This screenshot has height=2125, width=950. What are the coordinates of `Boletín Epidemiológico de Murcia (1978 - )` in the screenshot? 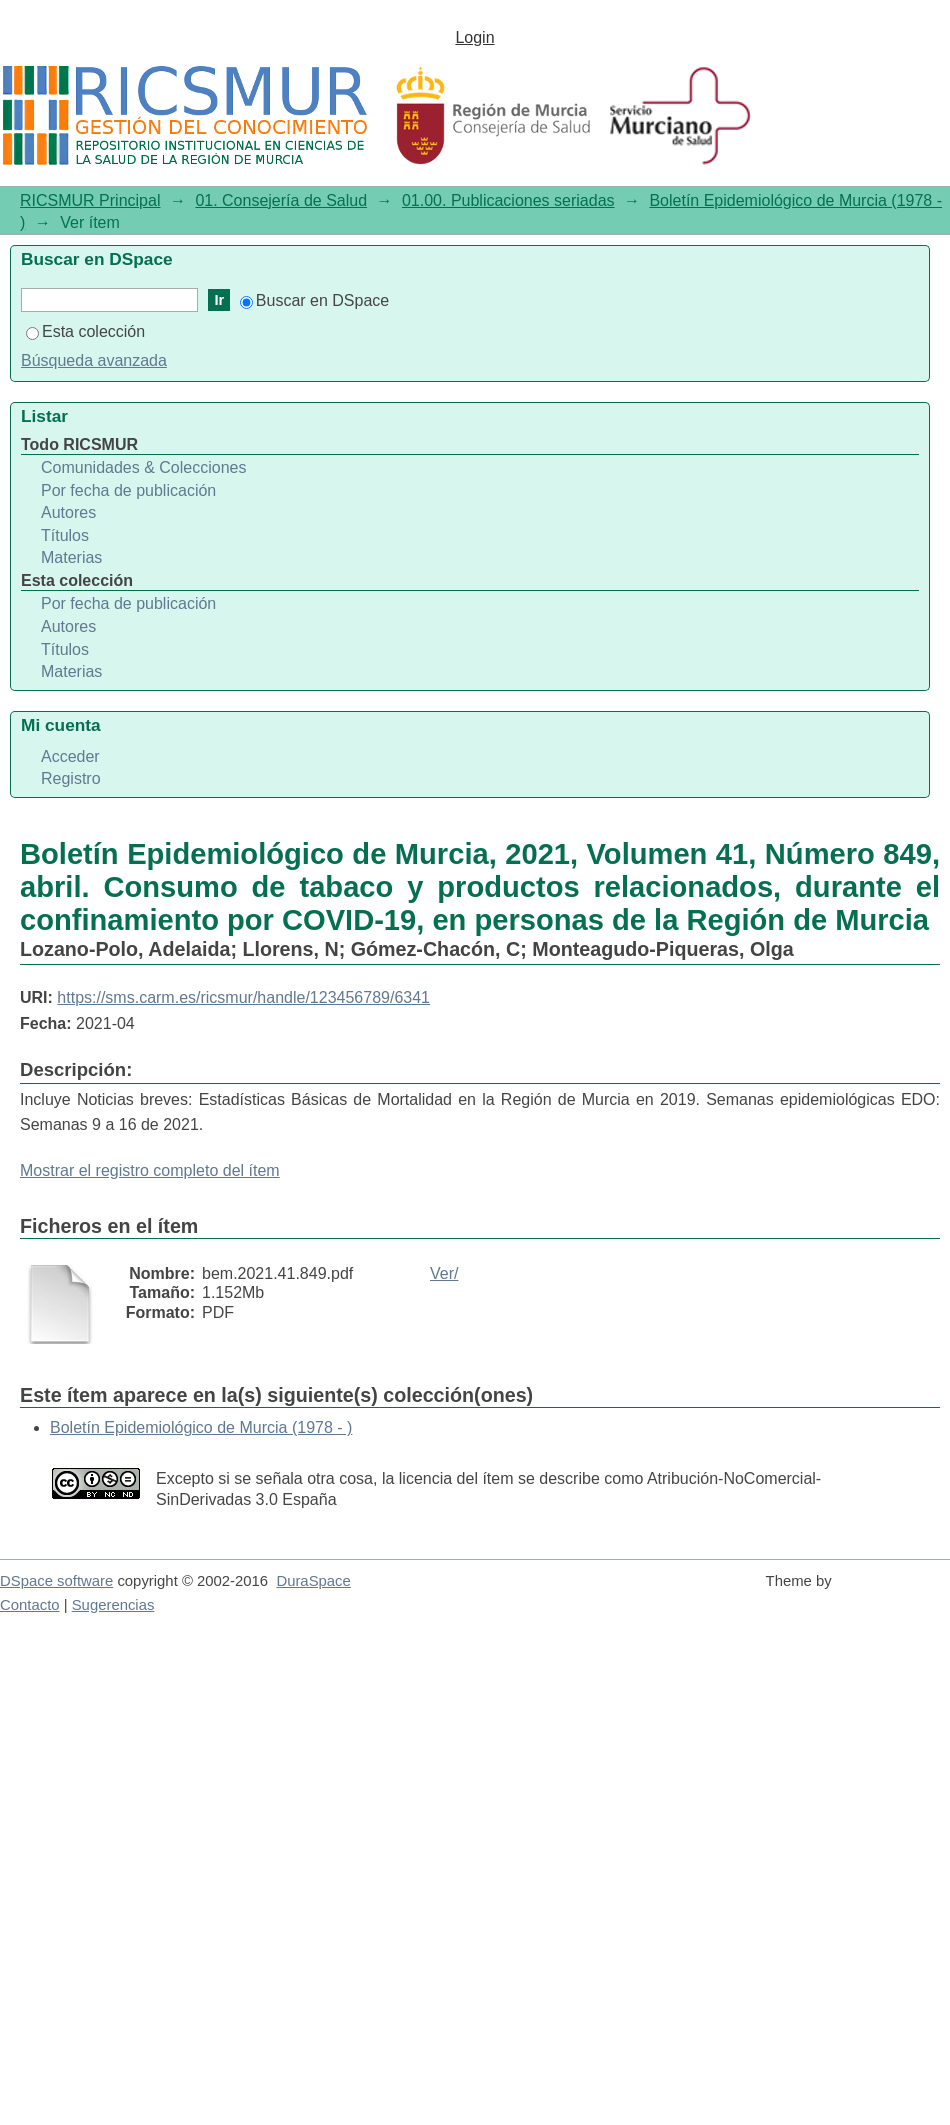 It's located at (201, 1427).